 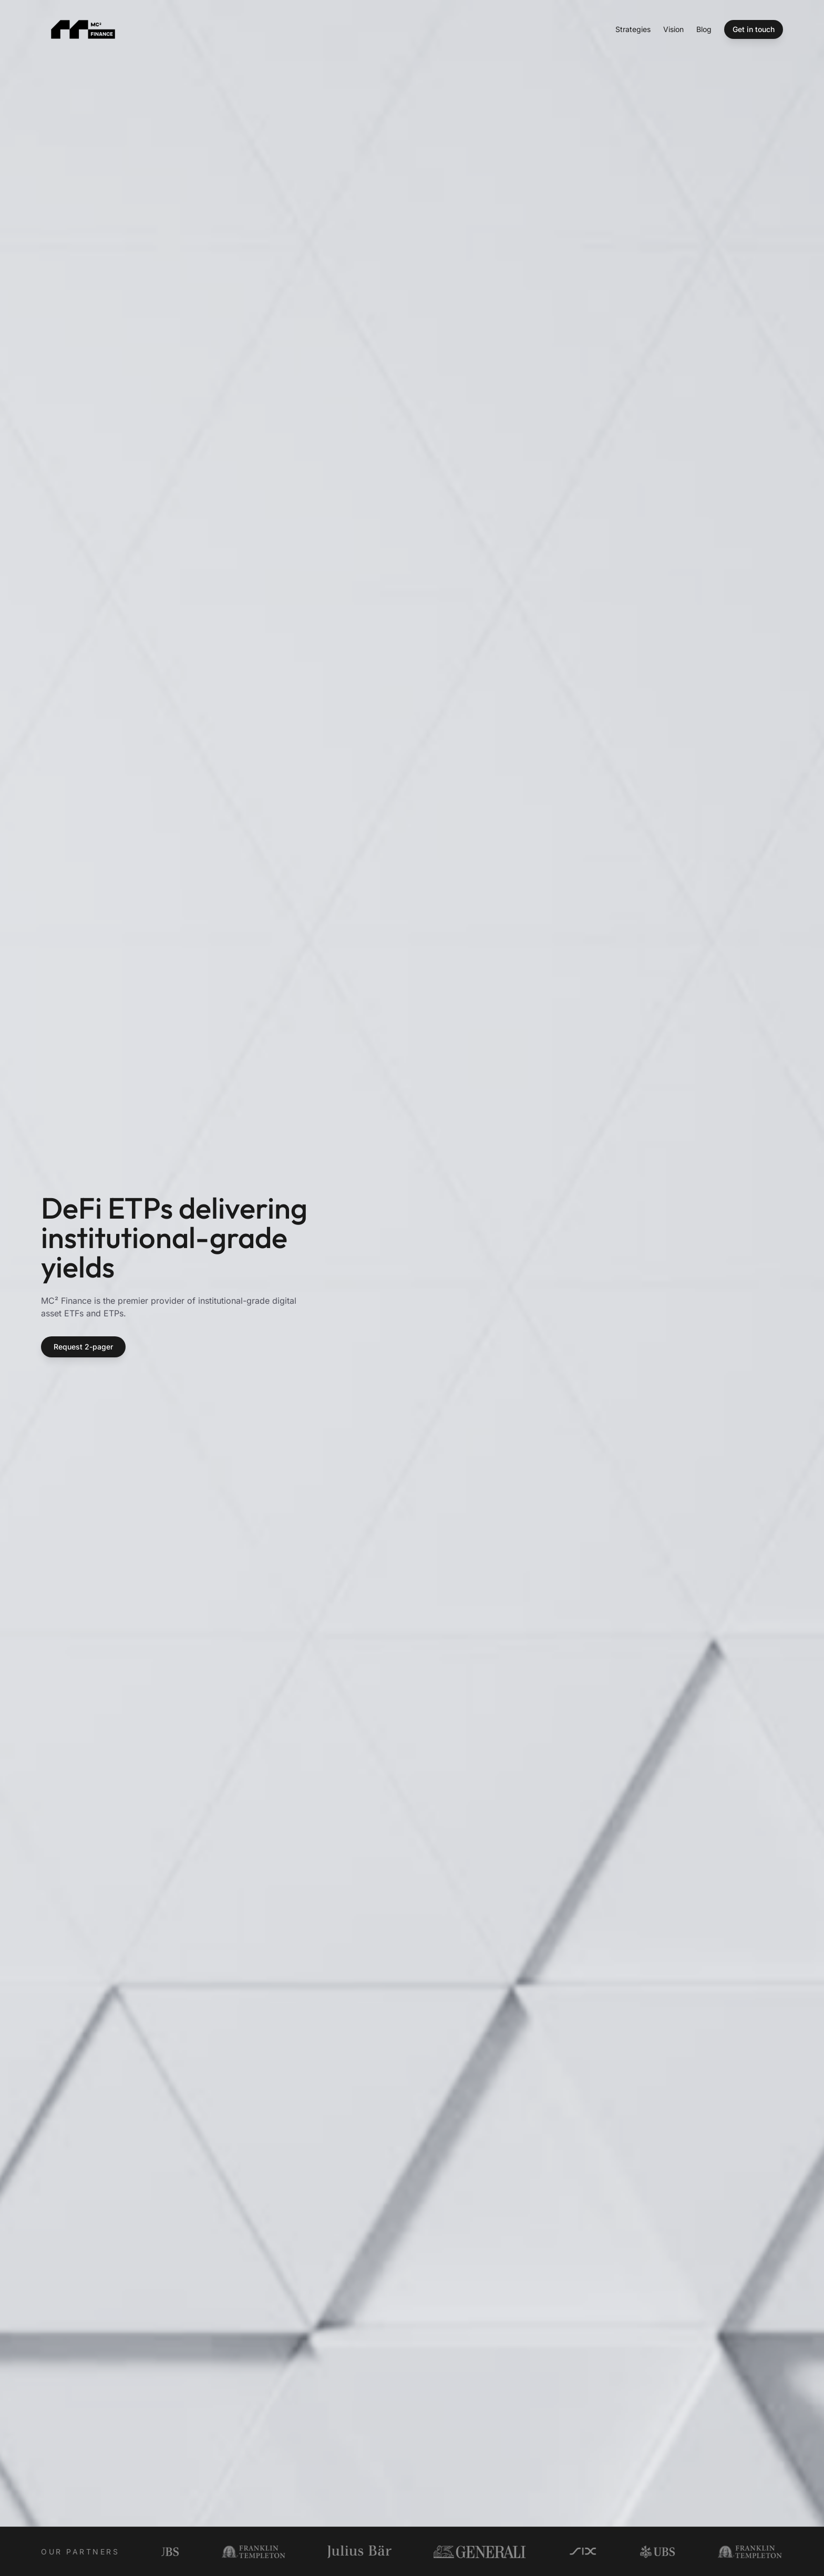 What do you see at coordinates (83, 1347) in the screenshot?
I see `Request 2-pager` at bounding box center [83, 1347].